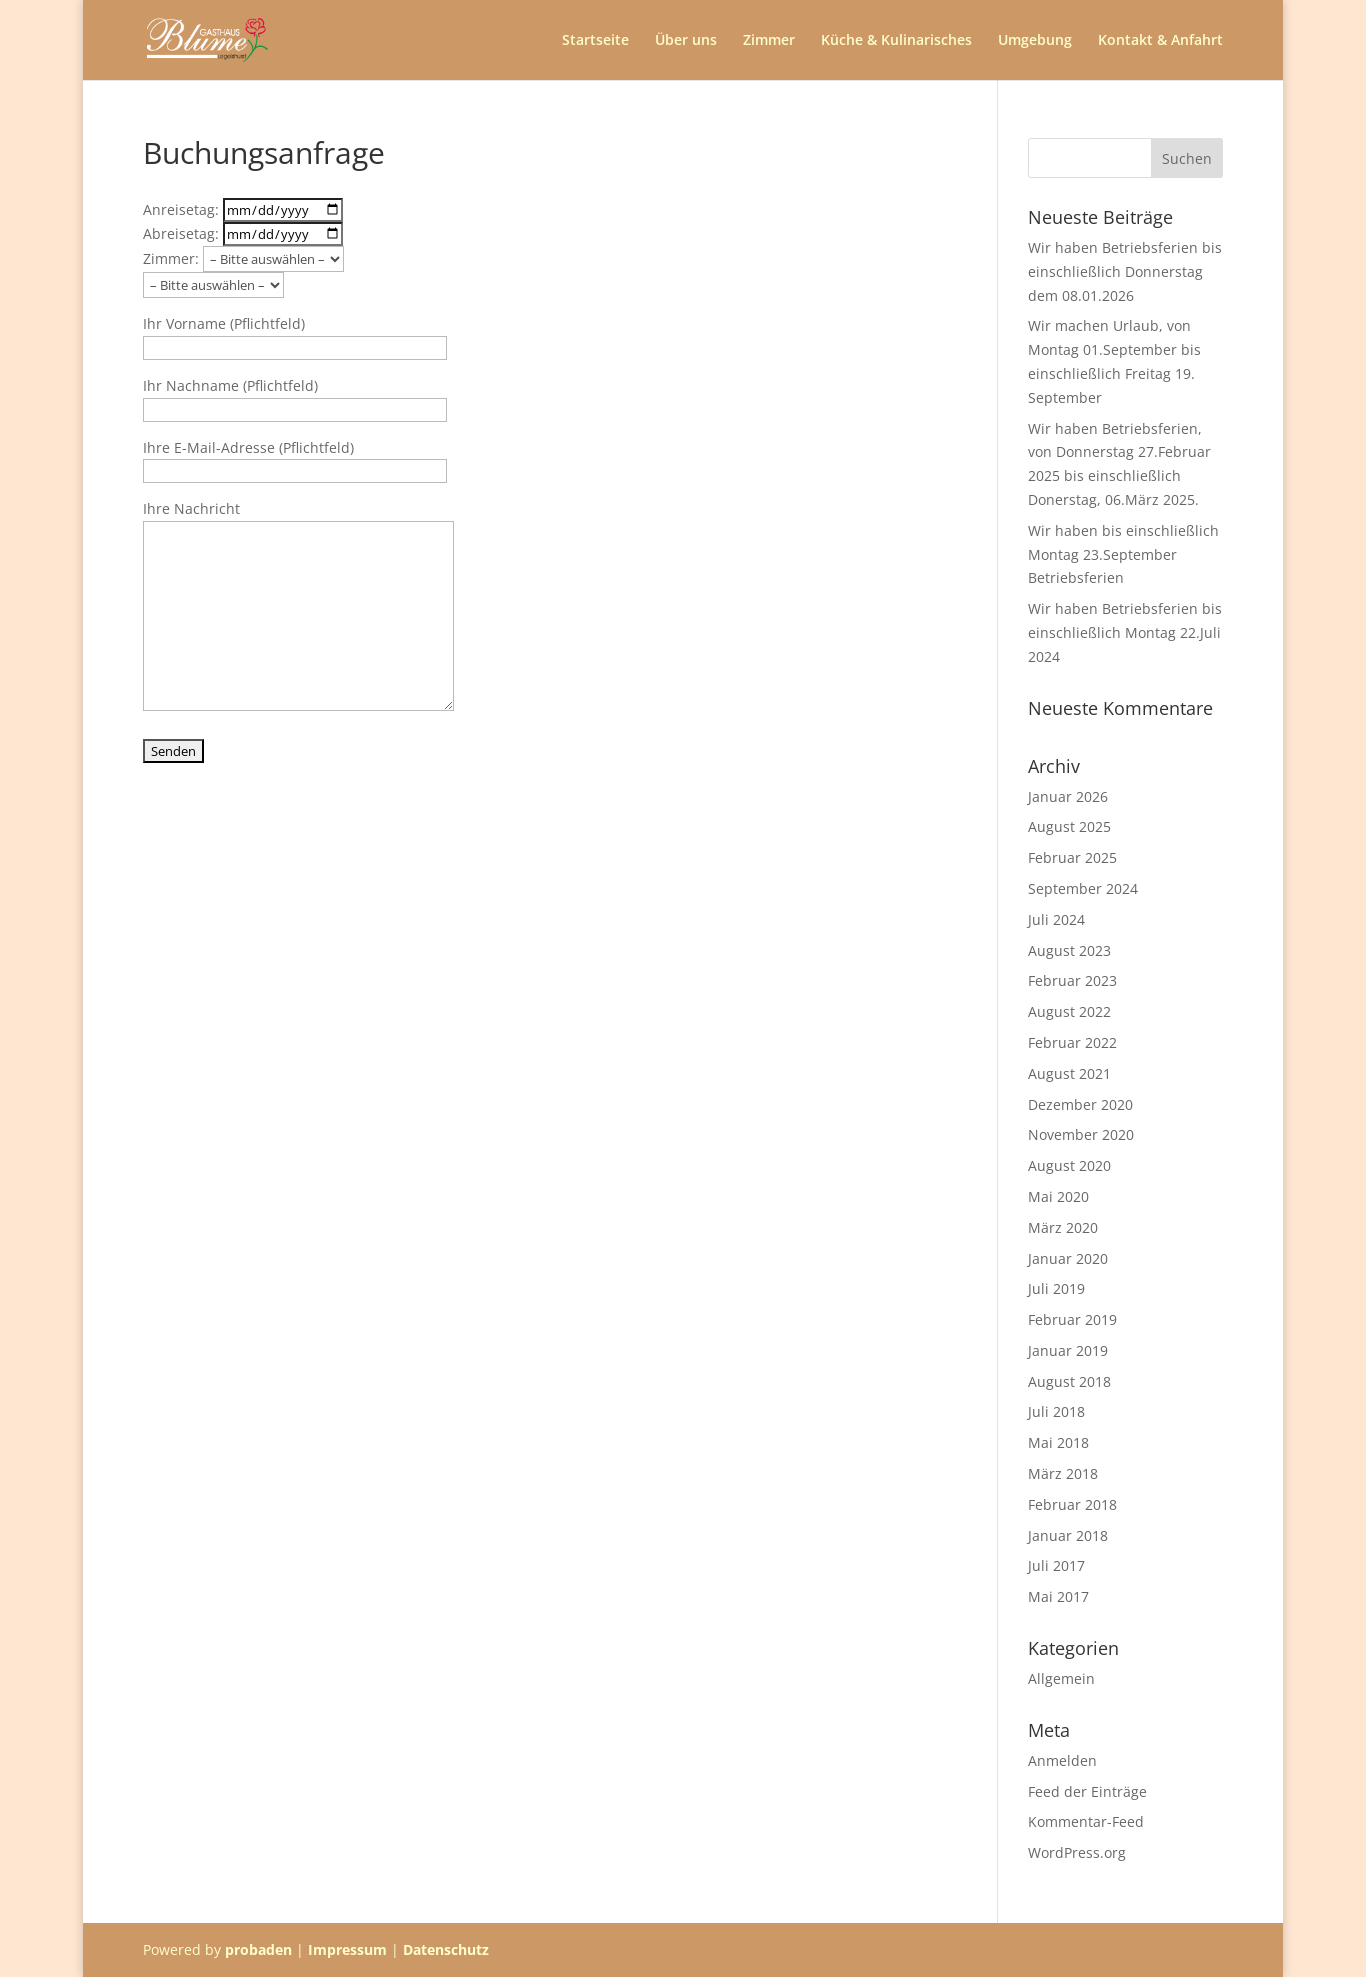 This screenshot has width=1366, height=1977. Describe the element at coordinates (1069, 826) in the screenshot. I see `August 2025` at that location.